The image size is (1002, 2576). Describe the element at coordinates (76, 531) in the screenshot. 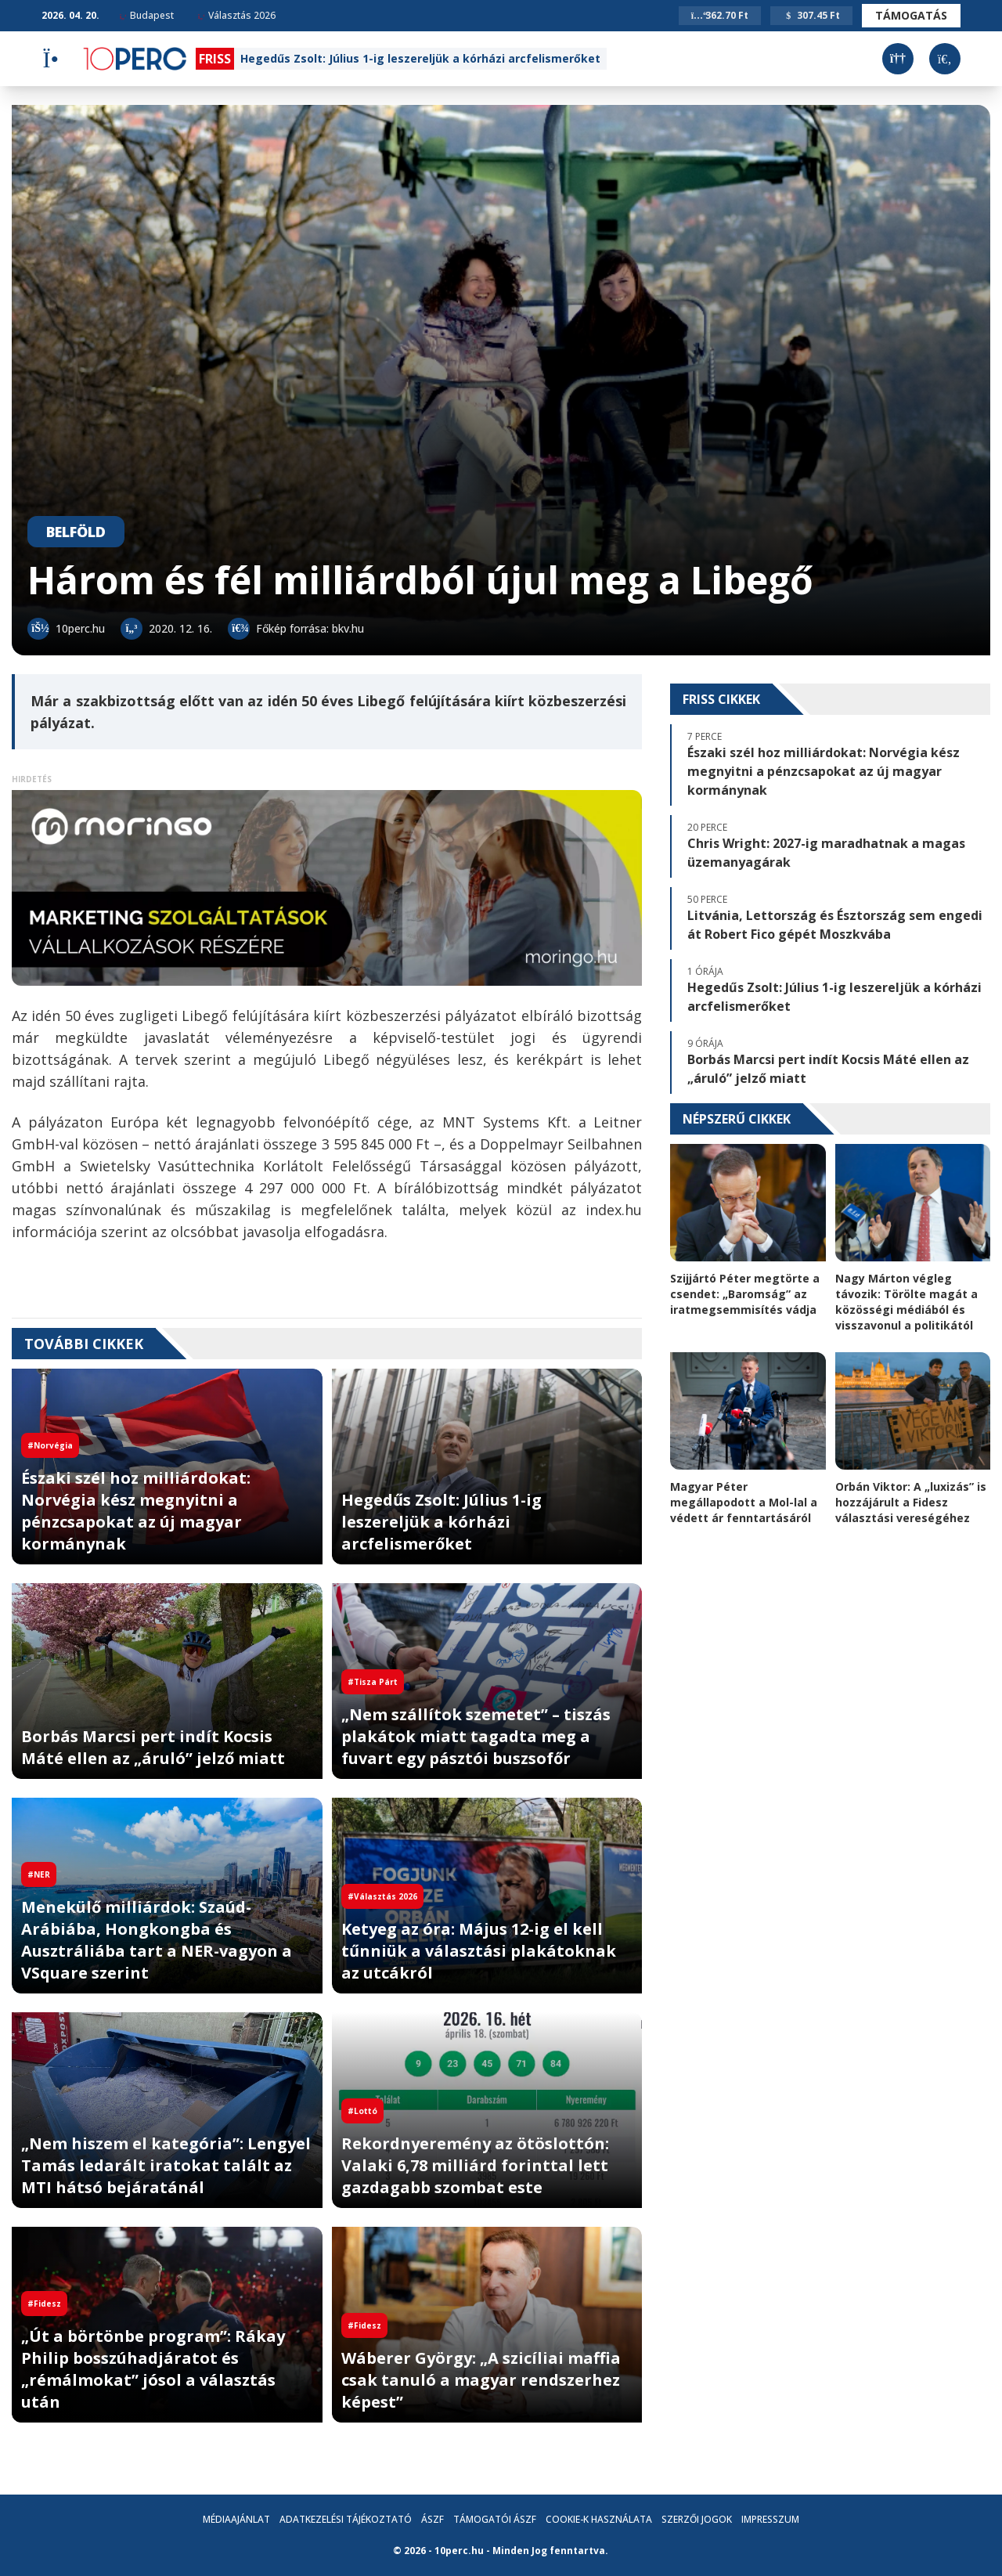

I see `Belföld` at that location.